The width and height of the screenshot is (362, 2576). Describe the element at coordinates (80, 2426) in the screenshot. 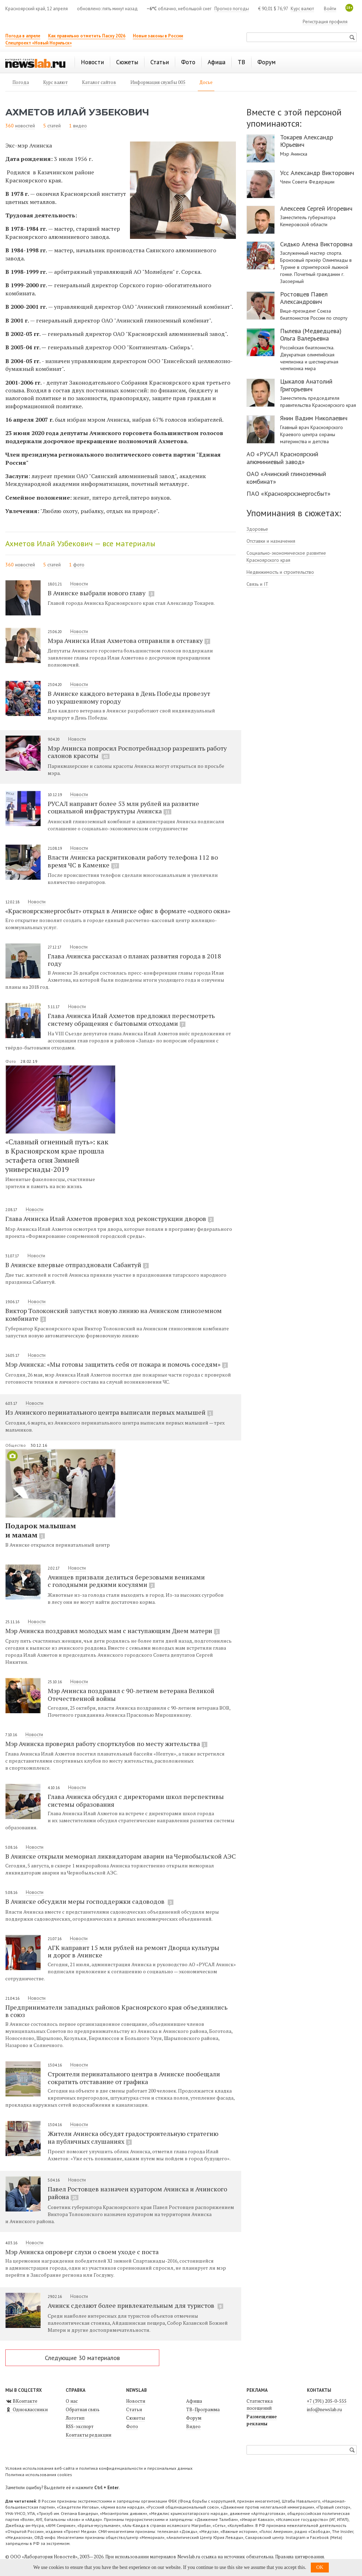

I see `RSS-экспорт` at that location.